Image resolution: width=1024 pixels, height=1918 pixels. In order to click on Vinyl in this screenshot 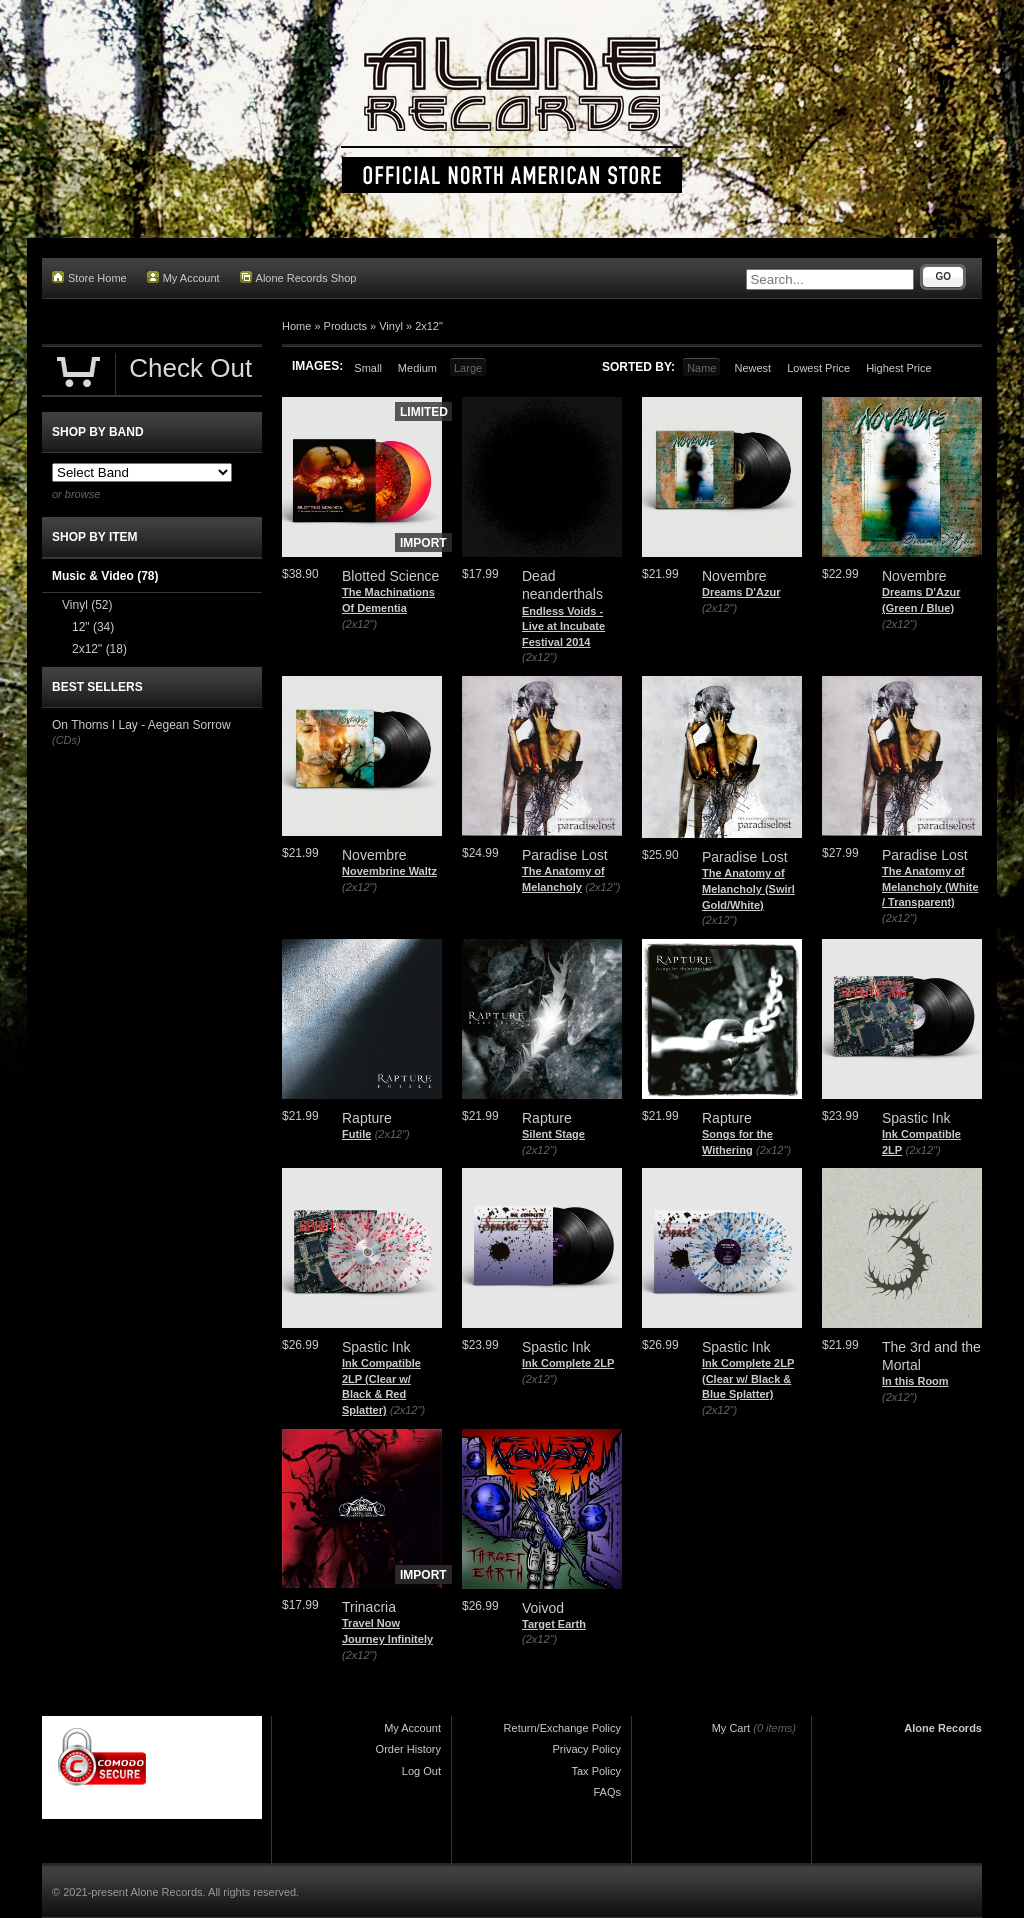, I will do `click(391, 326)`.